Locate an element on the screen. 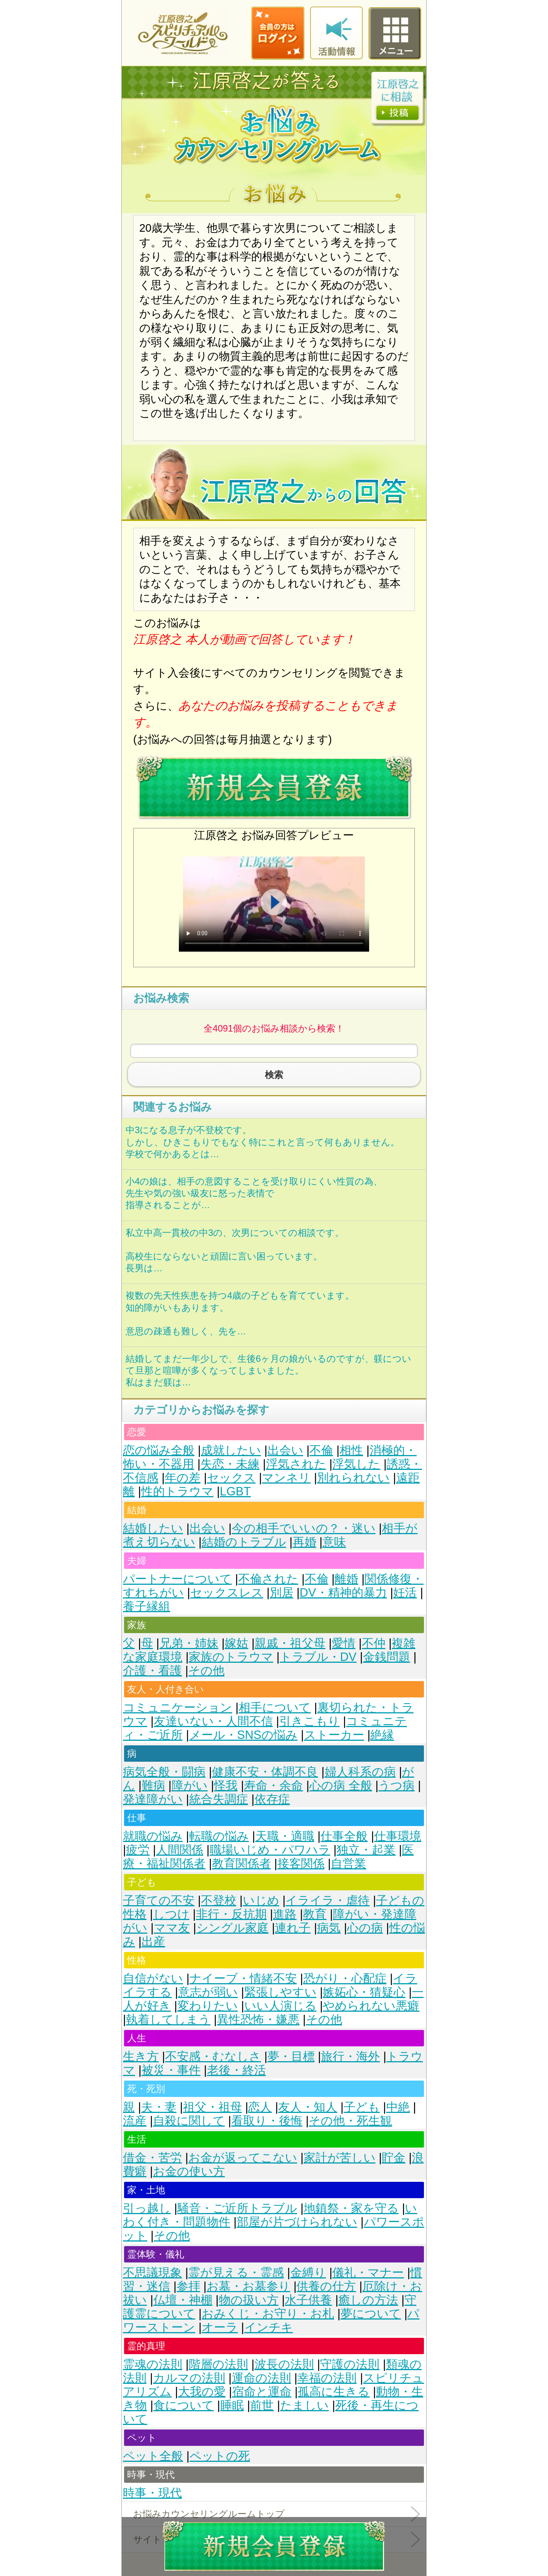  依存症 is located at coordinates (272, 1799).